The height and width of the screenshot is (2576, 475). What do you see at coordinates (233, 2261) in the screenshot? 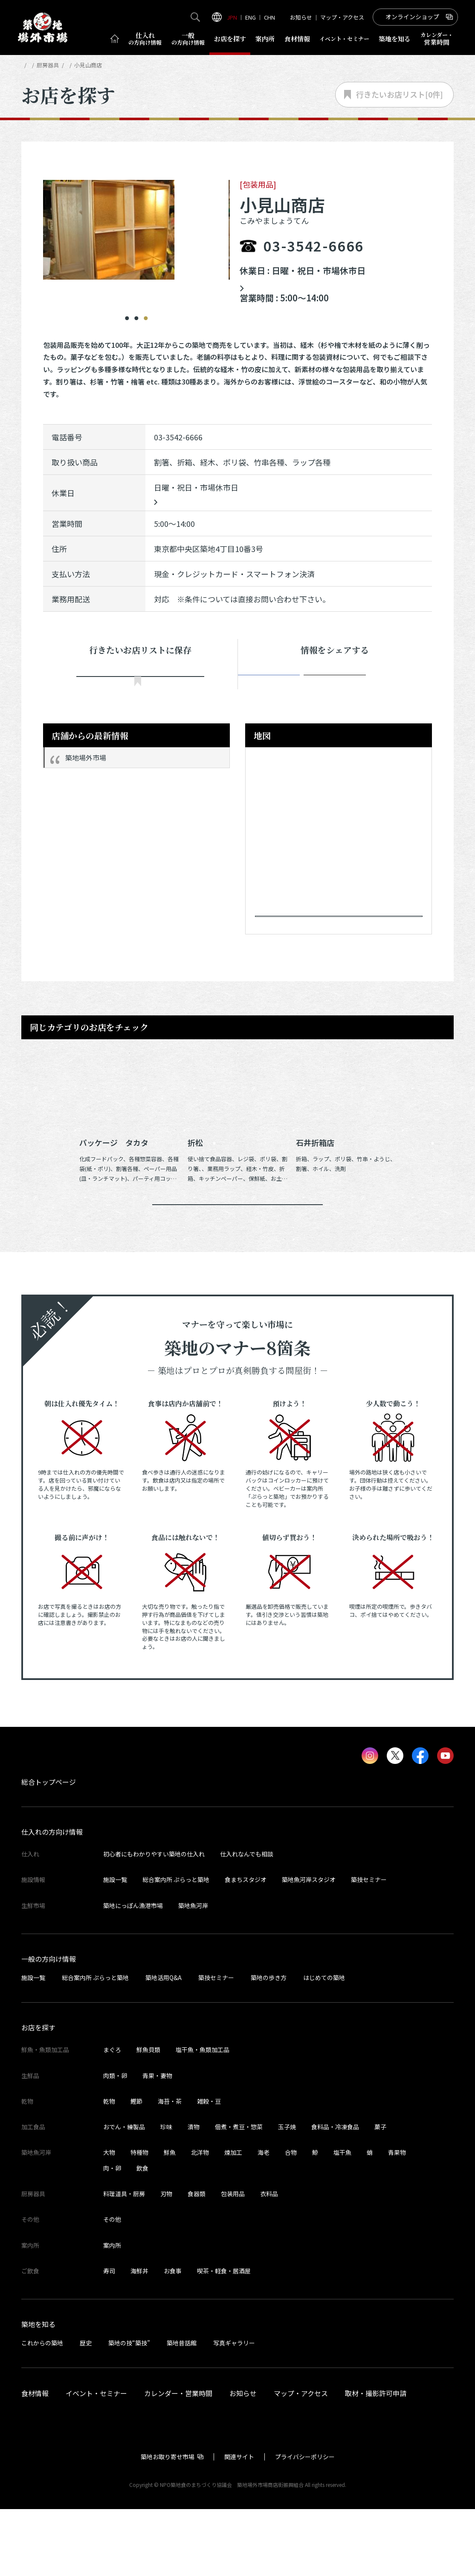
I see `包装用品` at bounding box center [233, 2261].